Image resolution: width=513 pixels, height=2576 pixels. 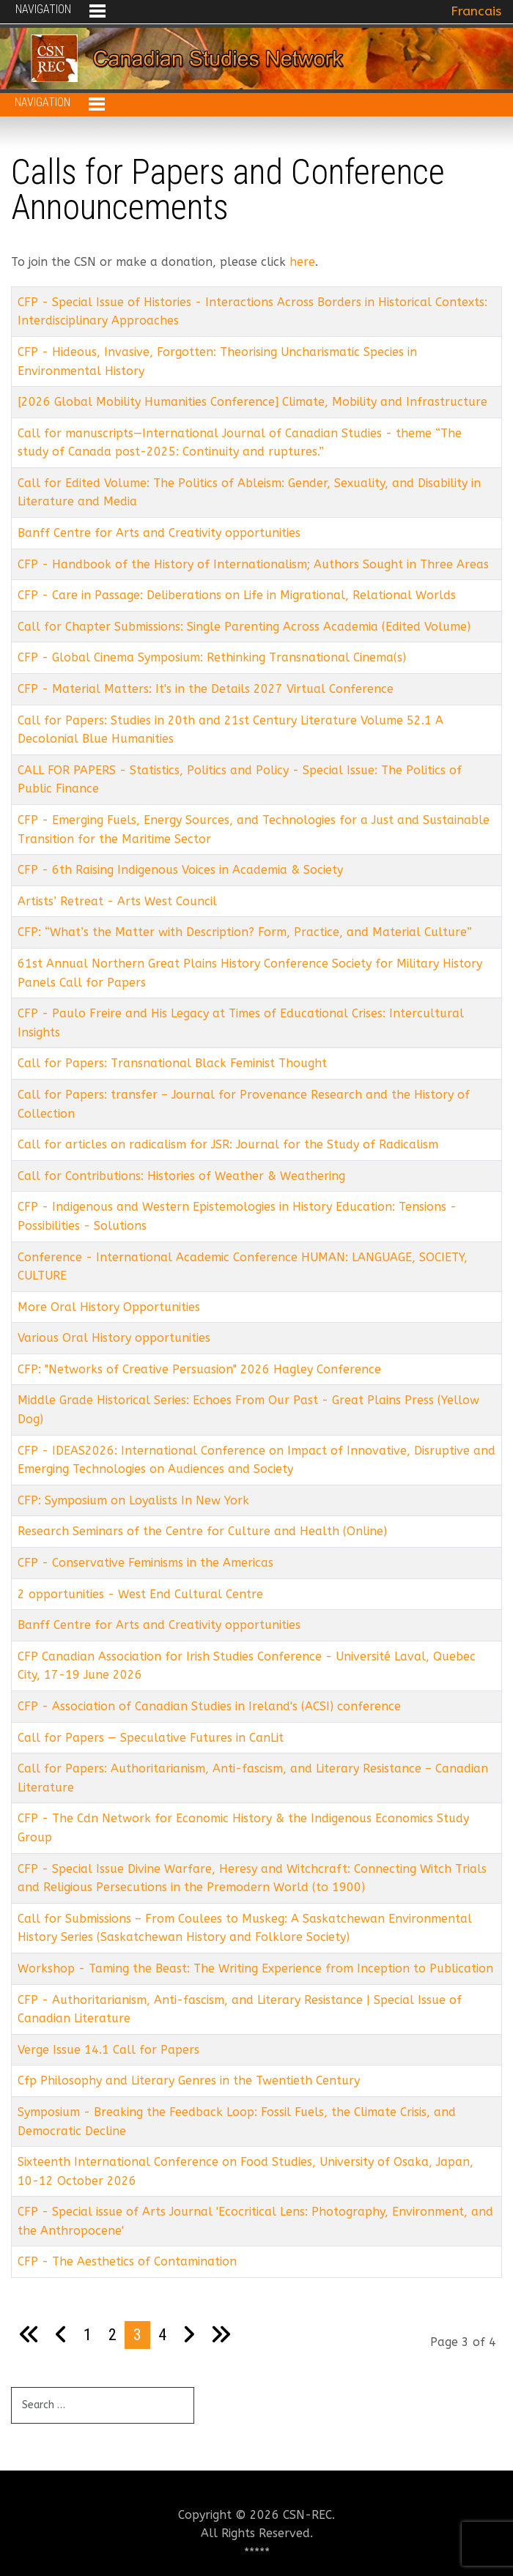 I want to click on Research Seminars of the Centre for Culture and Health (Online), so click(x=202, y=1531).